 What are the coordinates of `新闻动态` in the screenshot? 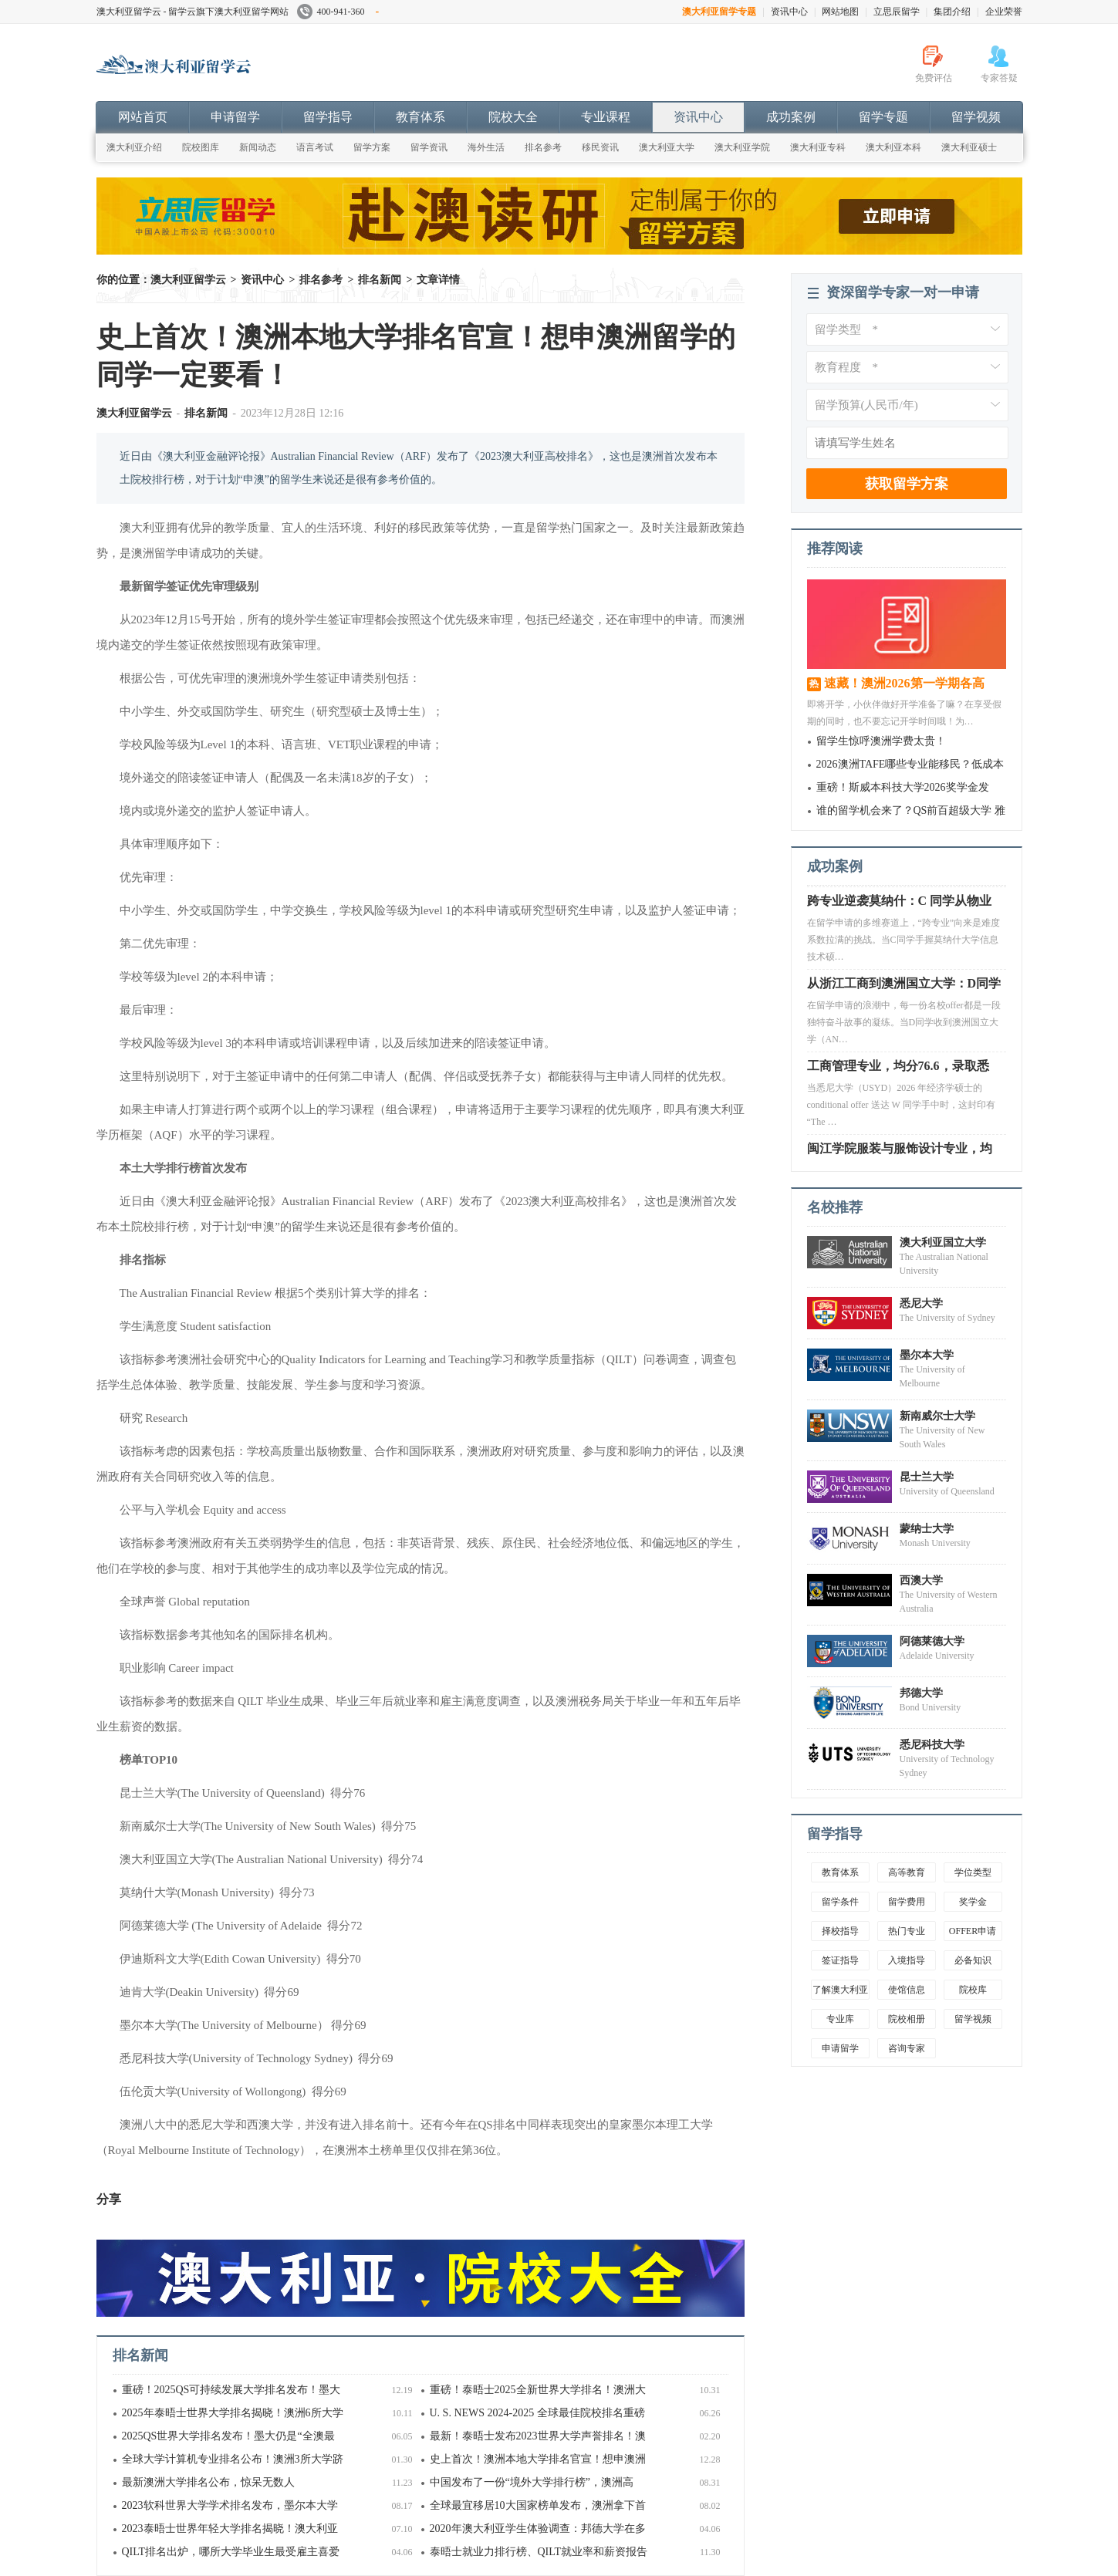 It's located at (257, 147).